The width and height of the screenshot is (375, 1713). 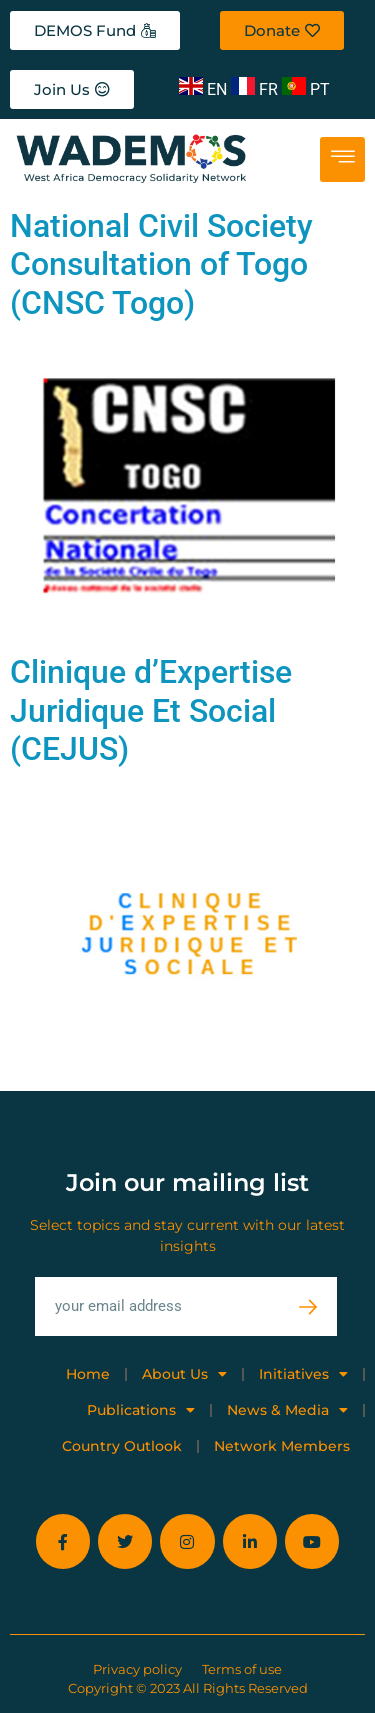 I want to click on About Us, so click(x=184, y=1374).